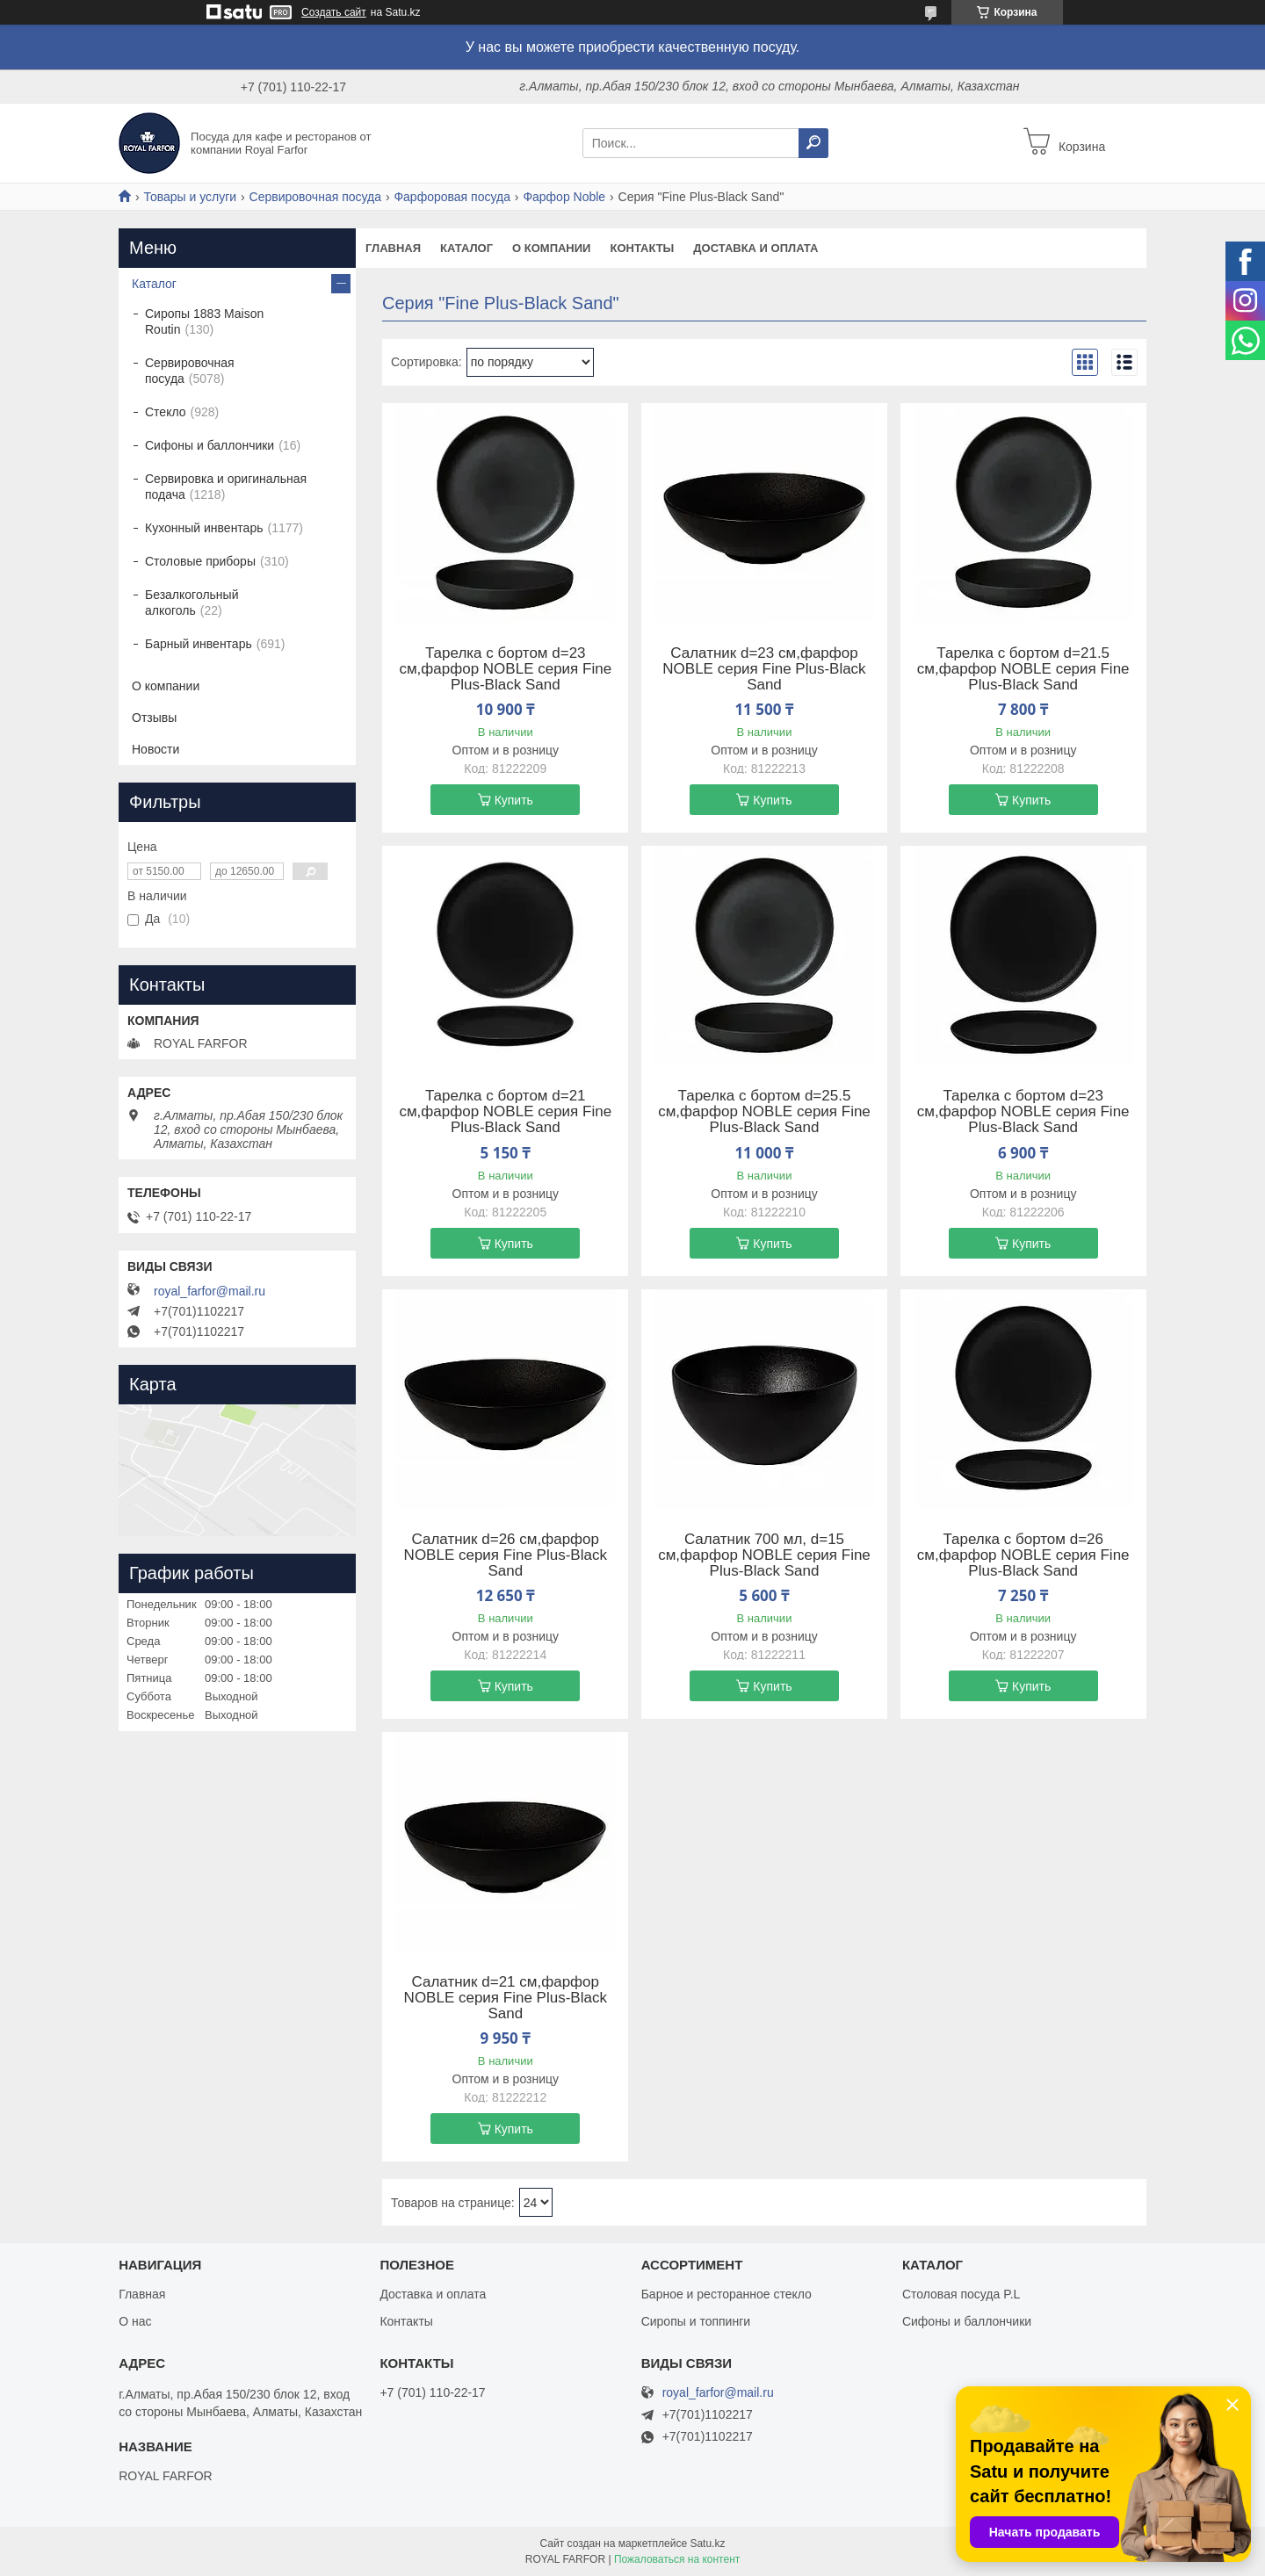 The width and height of the screenshot is (1265, 2576). What do you see at coordinates (505, 1555) in the screenshot?
I see `Салатник d=26 cм,фарфор NOBLE серия Fine Plus-Black Sand` at bounding box center [505, 1555].